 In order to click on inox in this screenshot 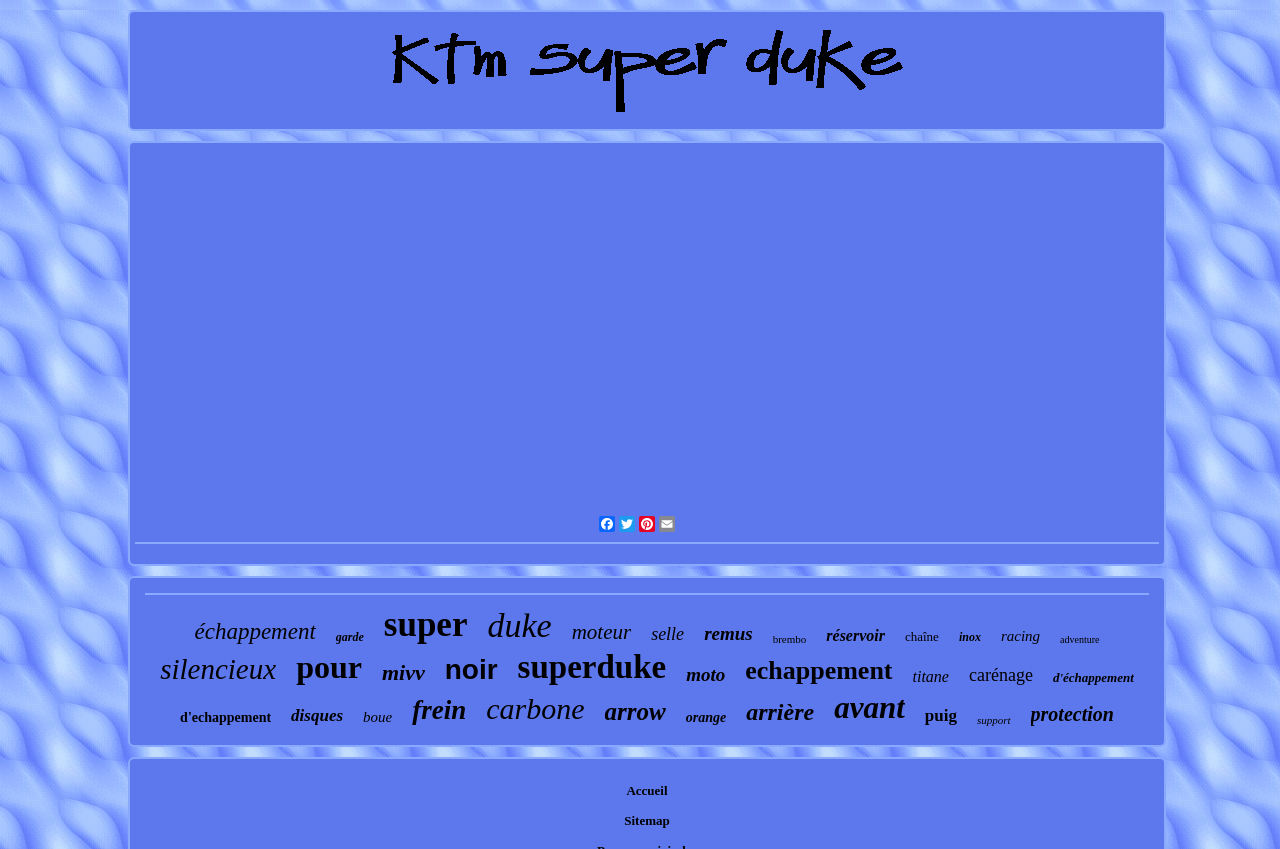, I will do `click(970, 637)`.